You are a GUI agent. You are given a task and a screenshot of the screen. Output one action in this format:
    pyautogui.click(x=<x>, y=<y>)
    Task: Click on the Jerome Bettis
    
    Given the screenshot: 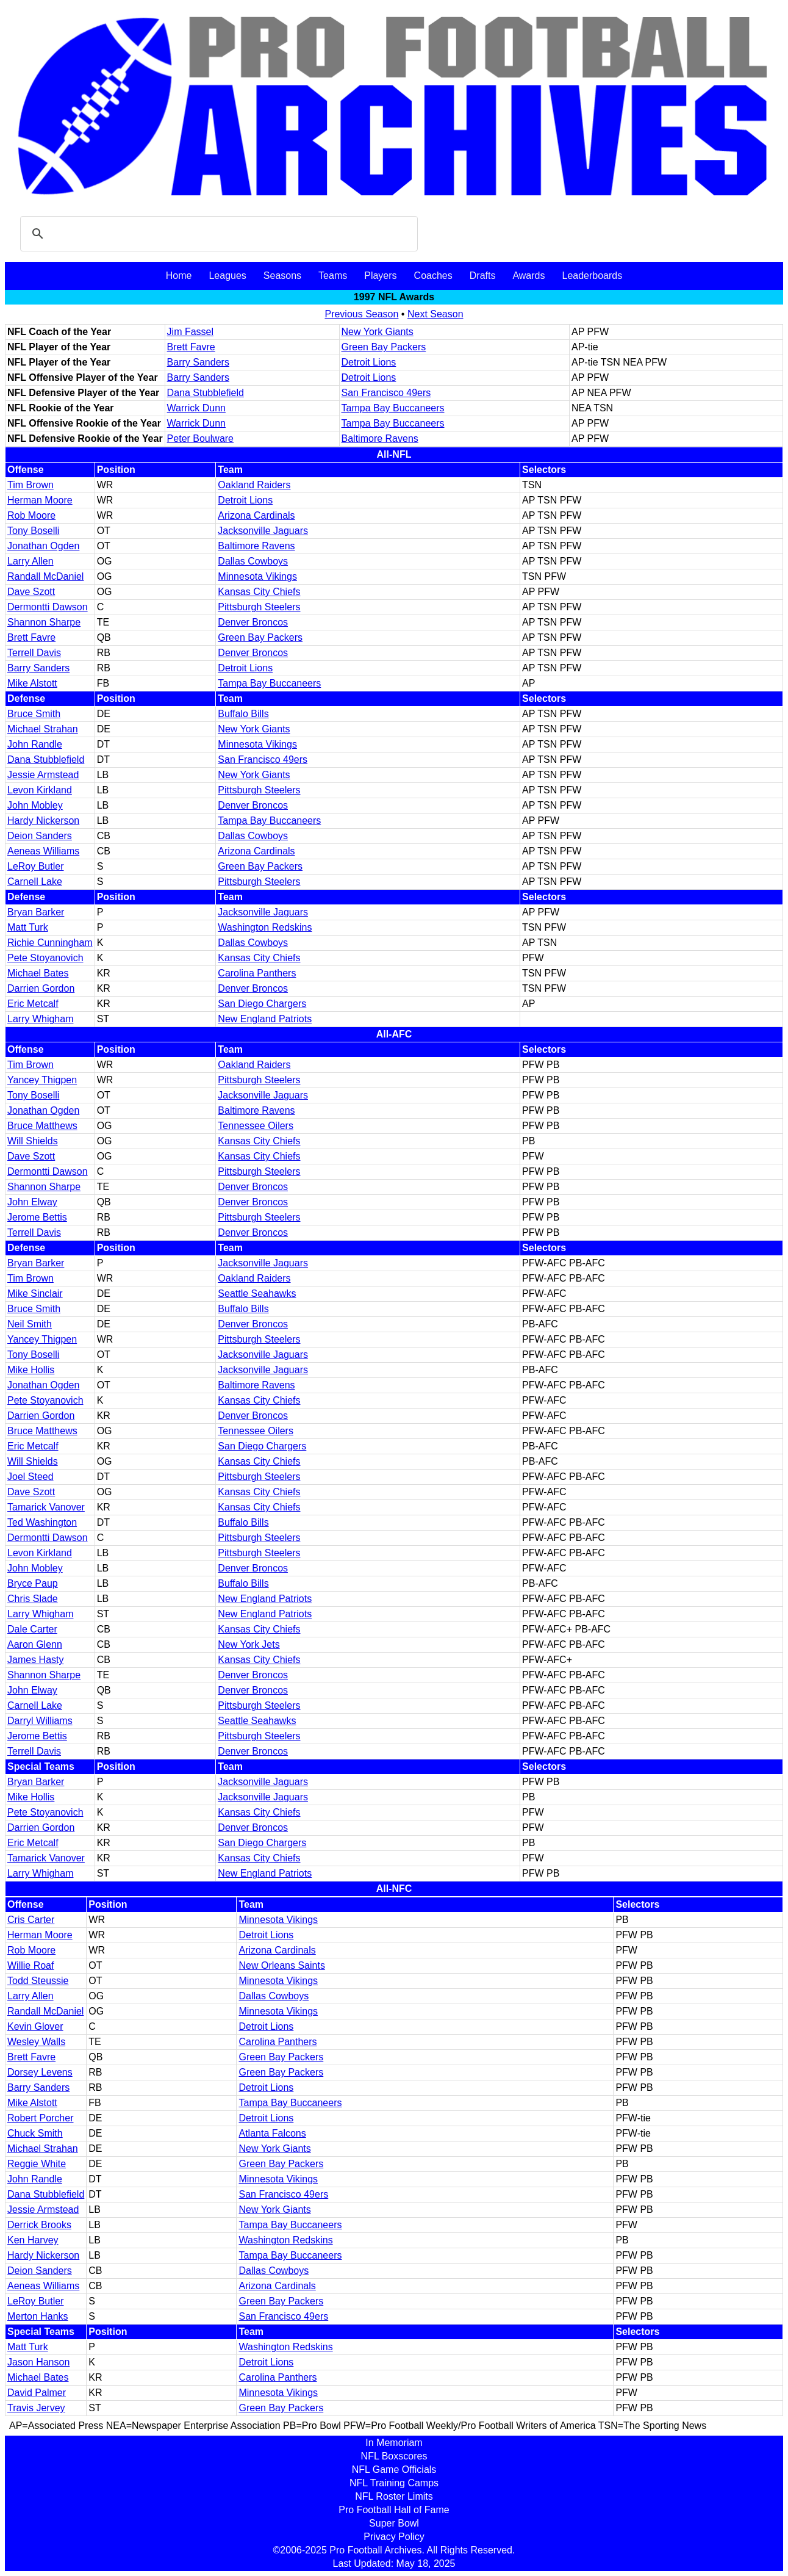 What is the action you would take?
    pyautogui.click(x=37, y=1217)
    